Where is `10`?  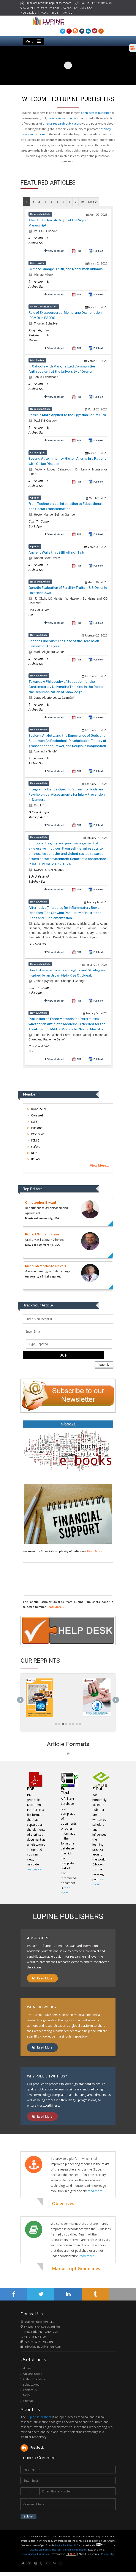 10 is located at coordinates (82, 202).